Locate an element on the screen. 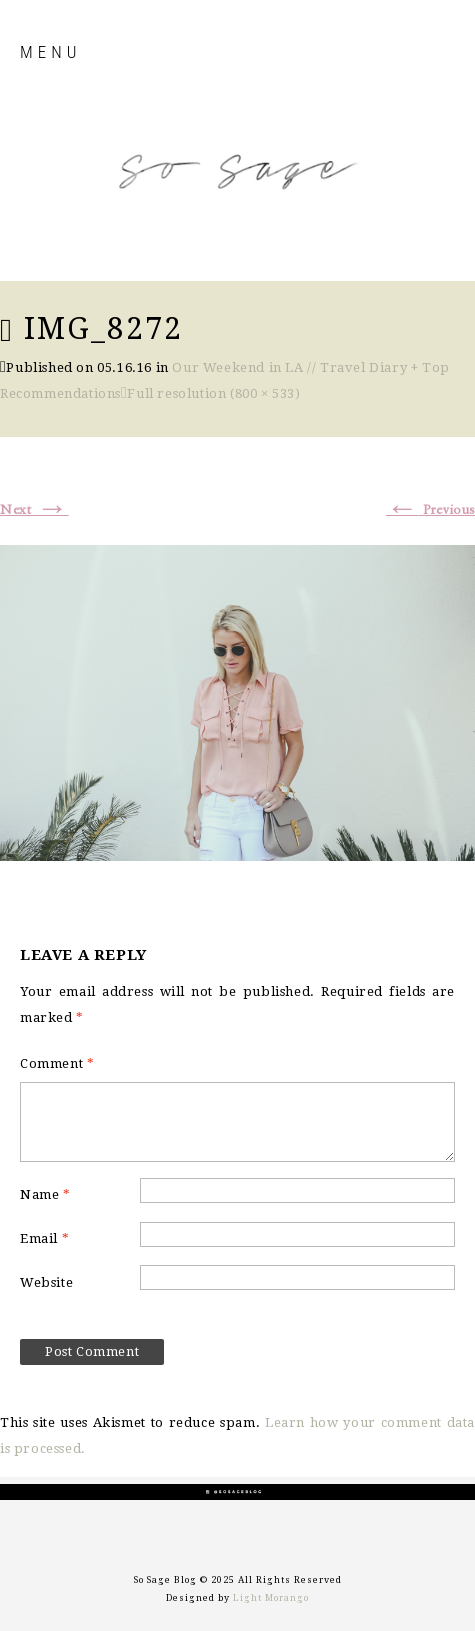 The height and width of the screenshot is (1631, 475). Comment is located at coordinates (57, 1063).